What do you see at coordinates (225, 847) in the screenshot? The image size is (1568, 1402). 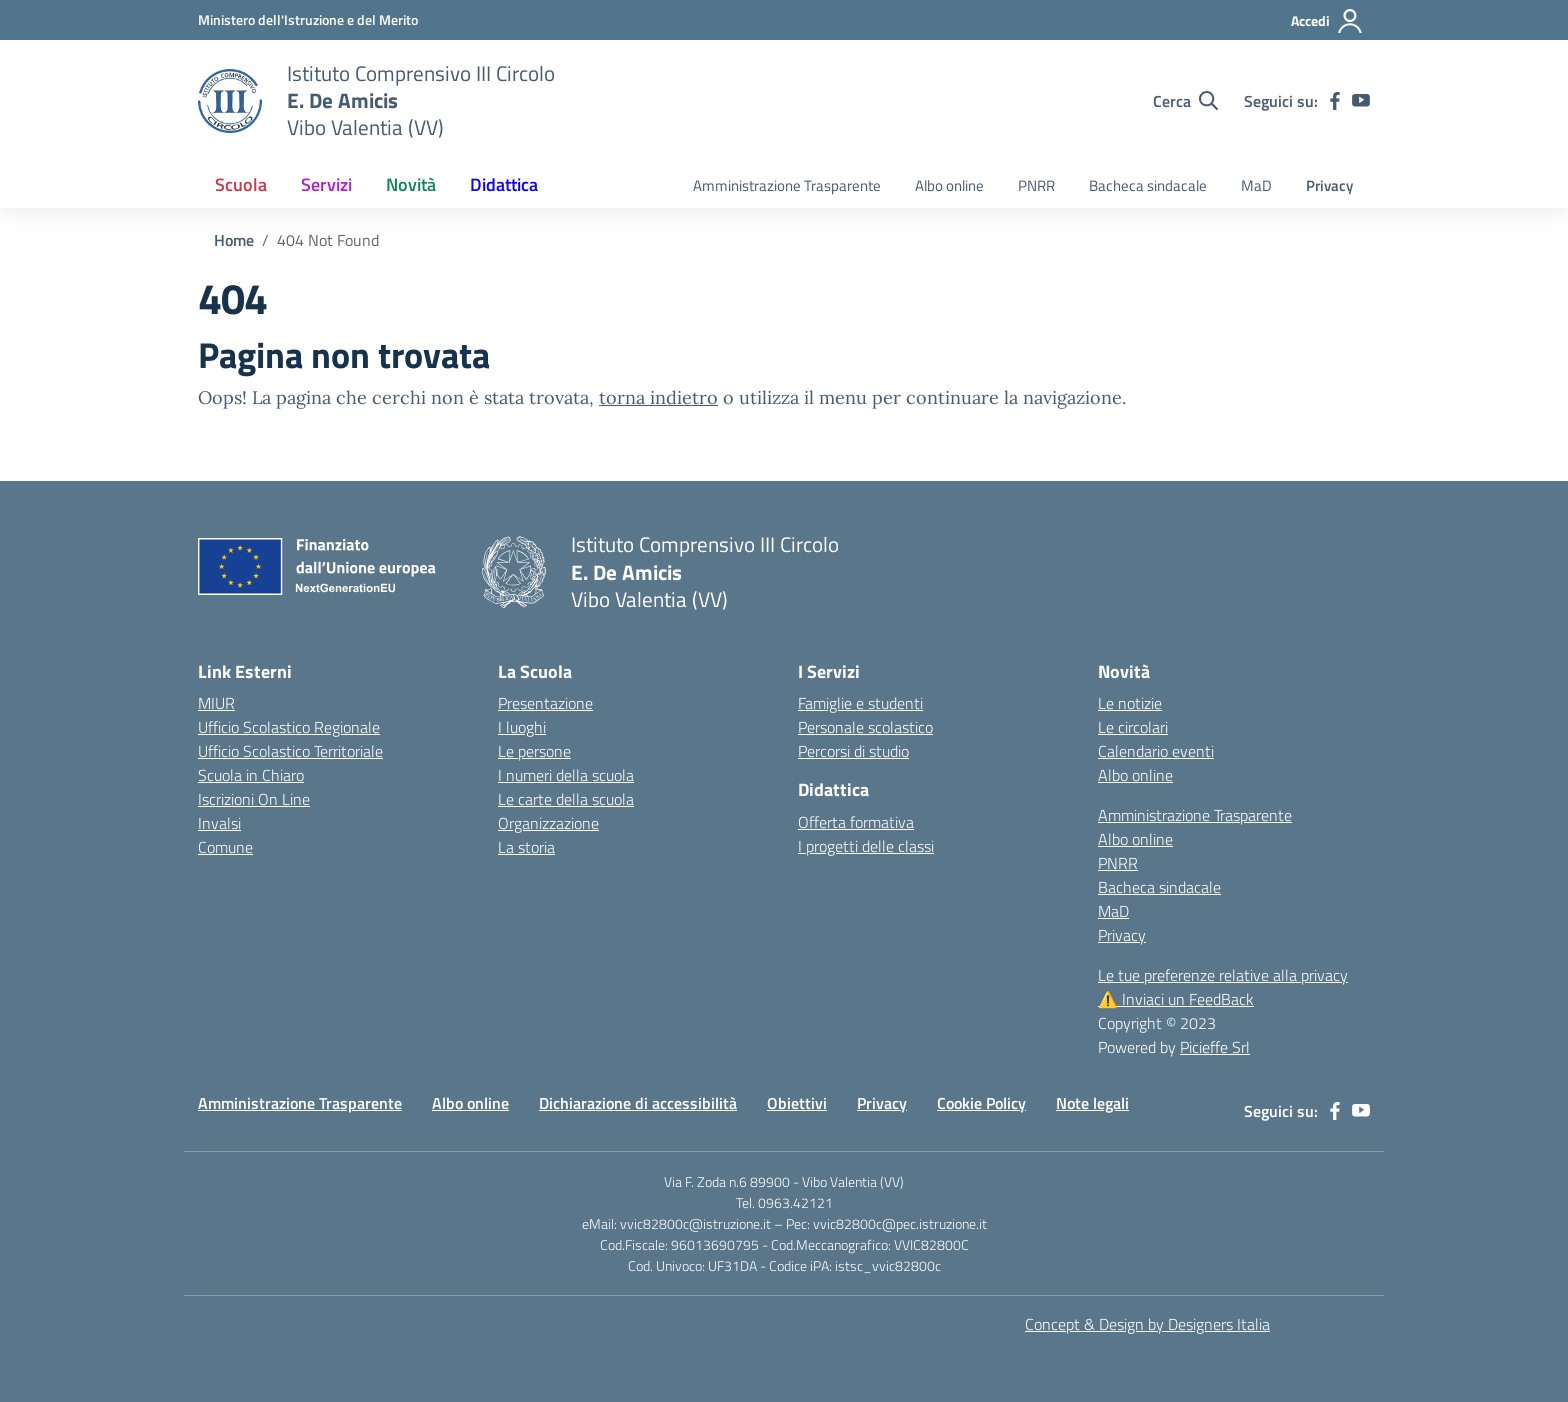 I see `Comune [Comune – link esterno – apertura nuova scheda]` at bounding box center [225, 847].